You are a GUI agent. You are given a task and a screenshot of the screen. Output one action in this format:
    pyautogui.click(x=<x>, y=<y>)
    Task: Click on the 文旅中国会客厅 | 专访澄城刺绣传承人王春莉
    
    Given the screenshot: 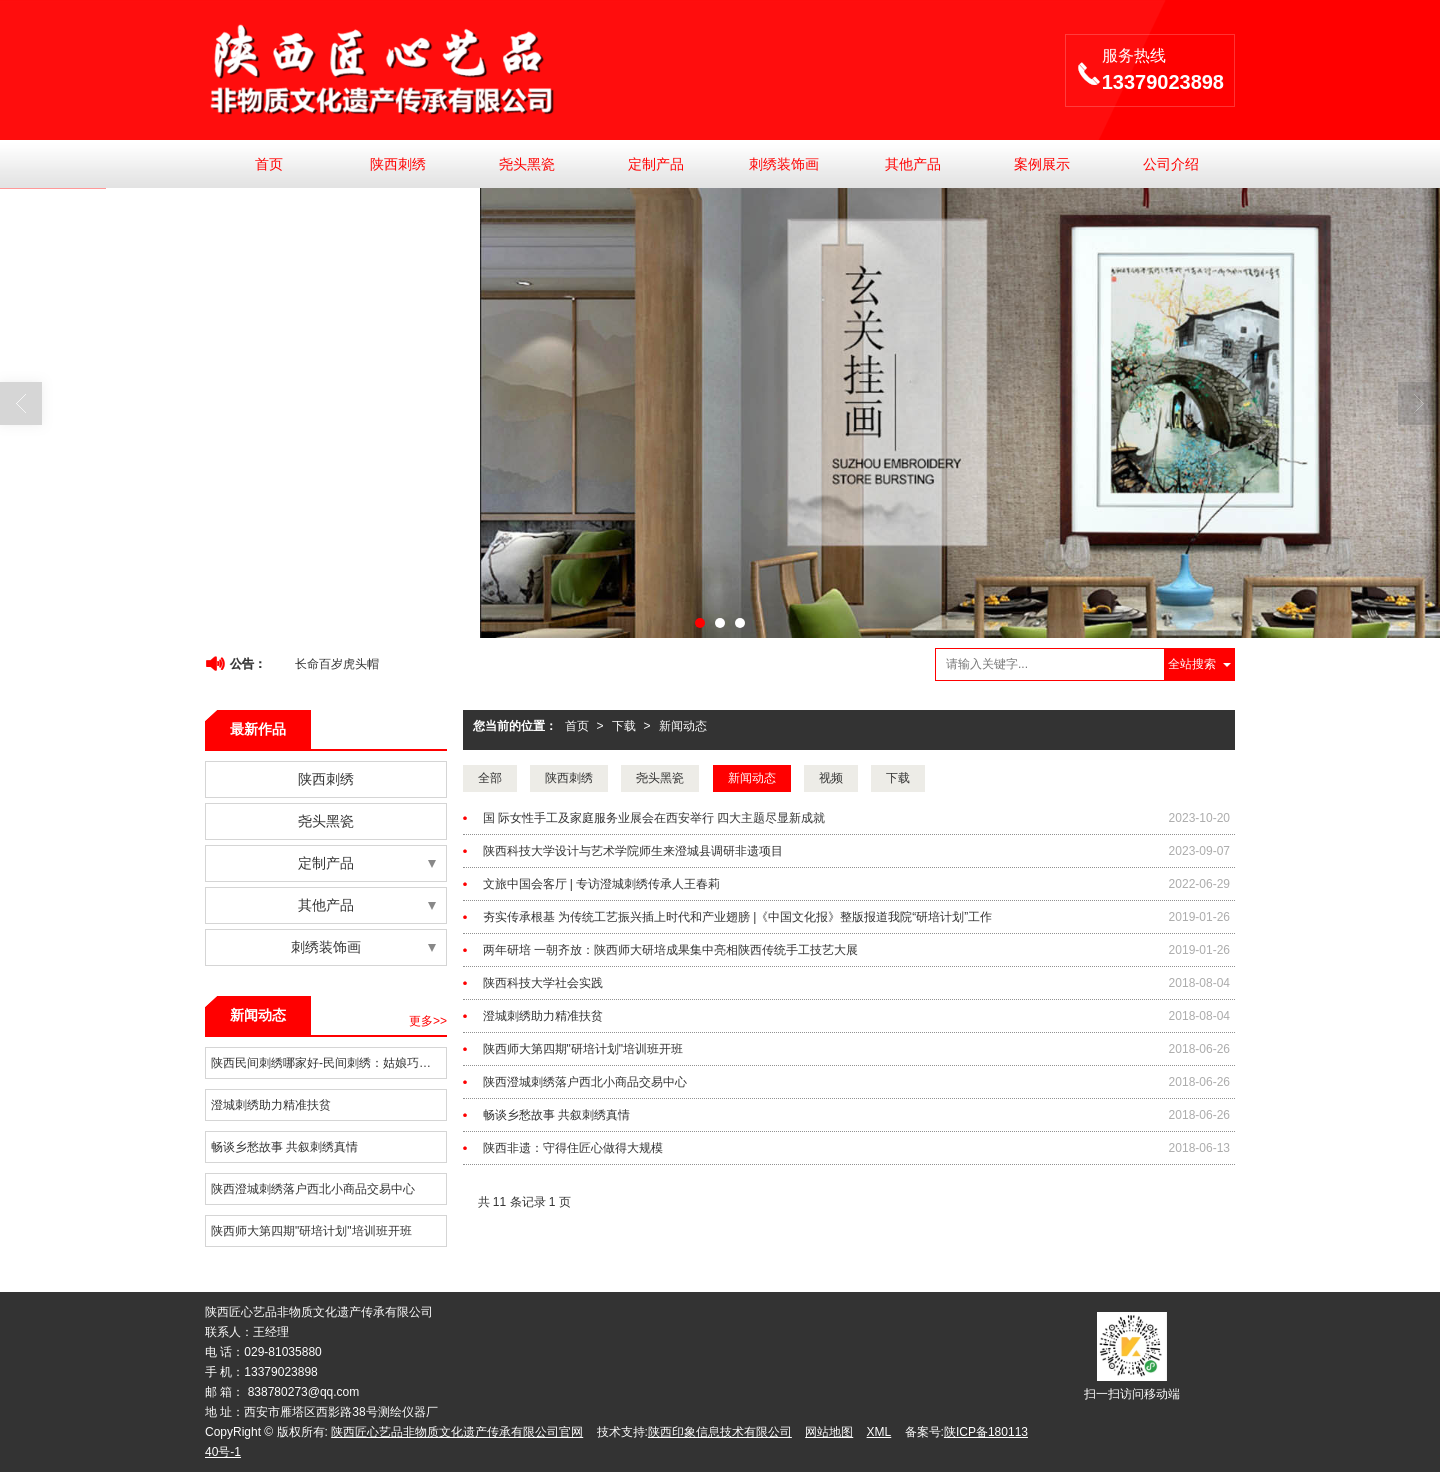 What is the action you would take?
    pyautogui.click(x=602, y=884)
    